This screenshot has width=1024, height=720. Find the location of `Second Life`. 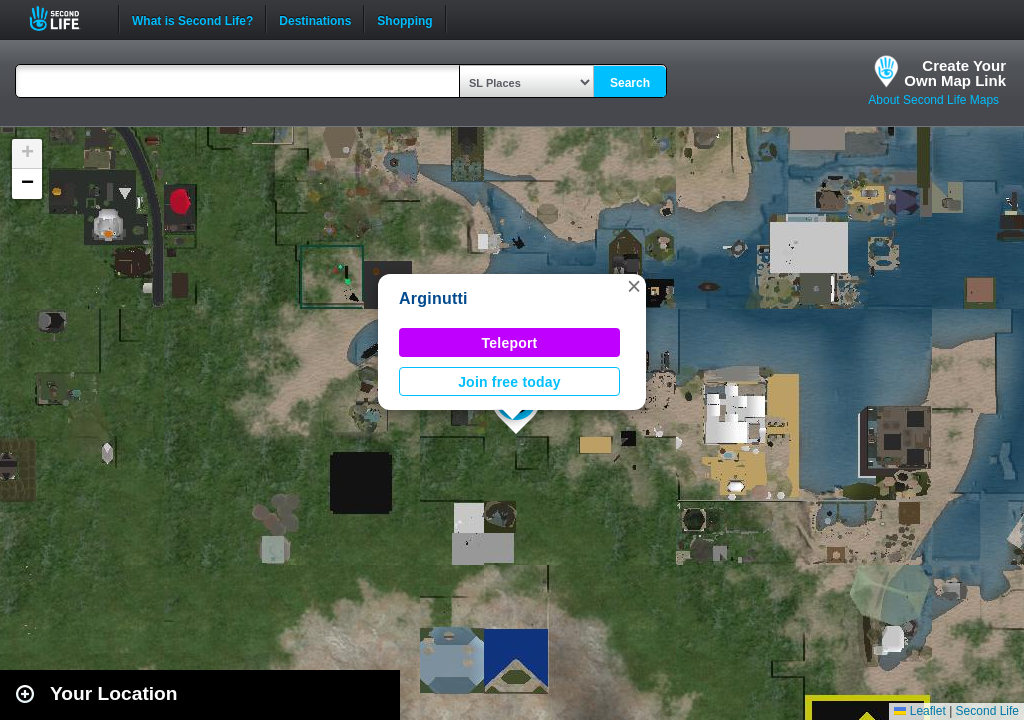

Second Life is located at coordinates (65, 18).